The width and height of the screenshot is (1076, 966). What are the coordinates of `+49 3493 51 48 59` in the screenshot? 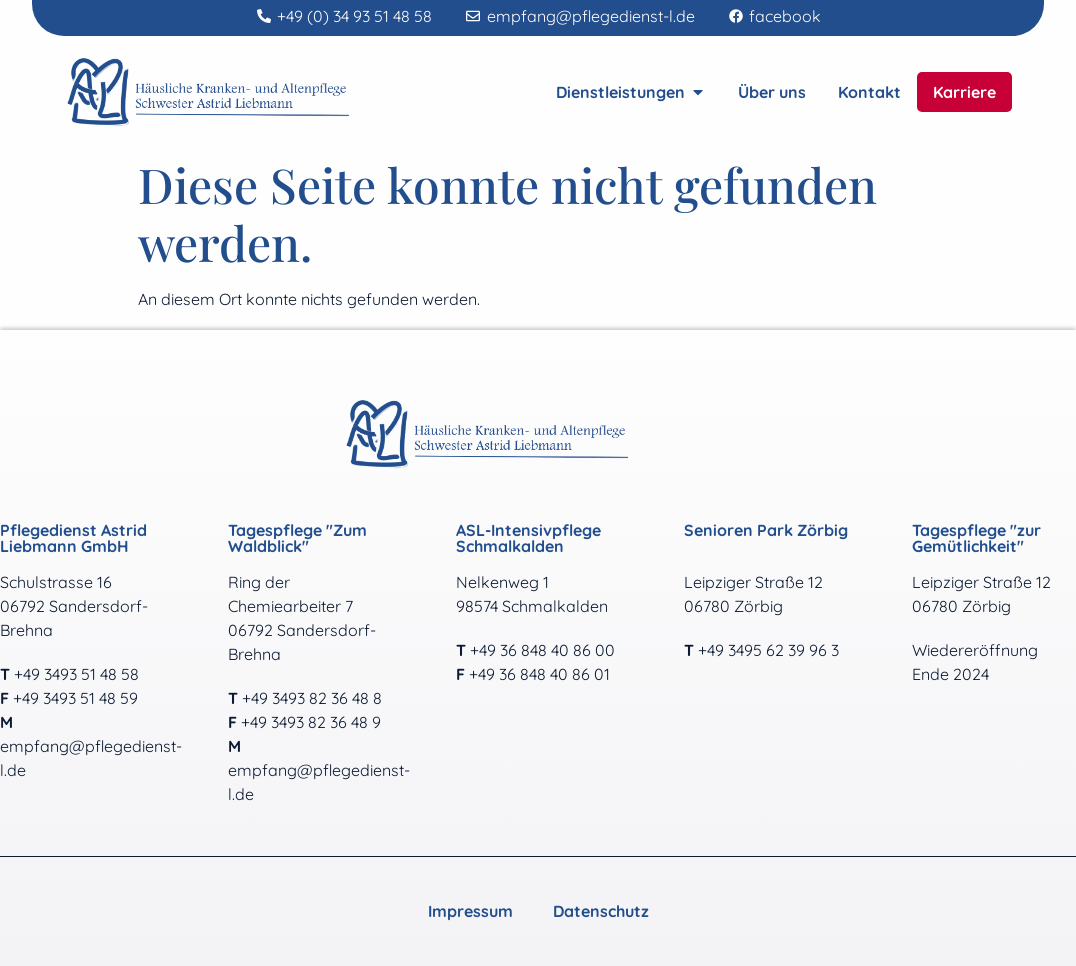 It's located at (75, 698).